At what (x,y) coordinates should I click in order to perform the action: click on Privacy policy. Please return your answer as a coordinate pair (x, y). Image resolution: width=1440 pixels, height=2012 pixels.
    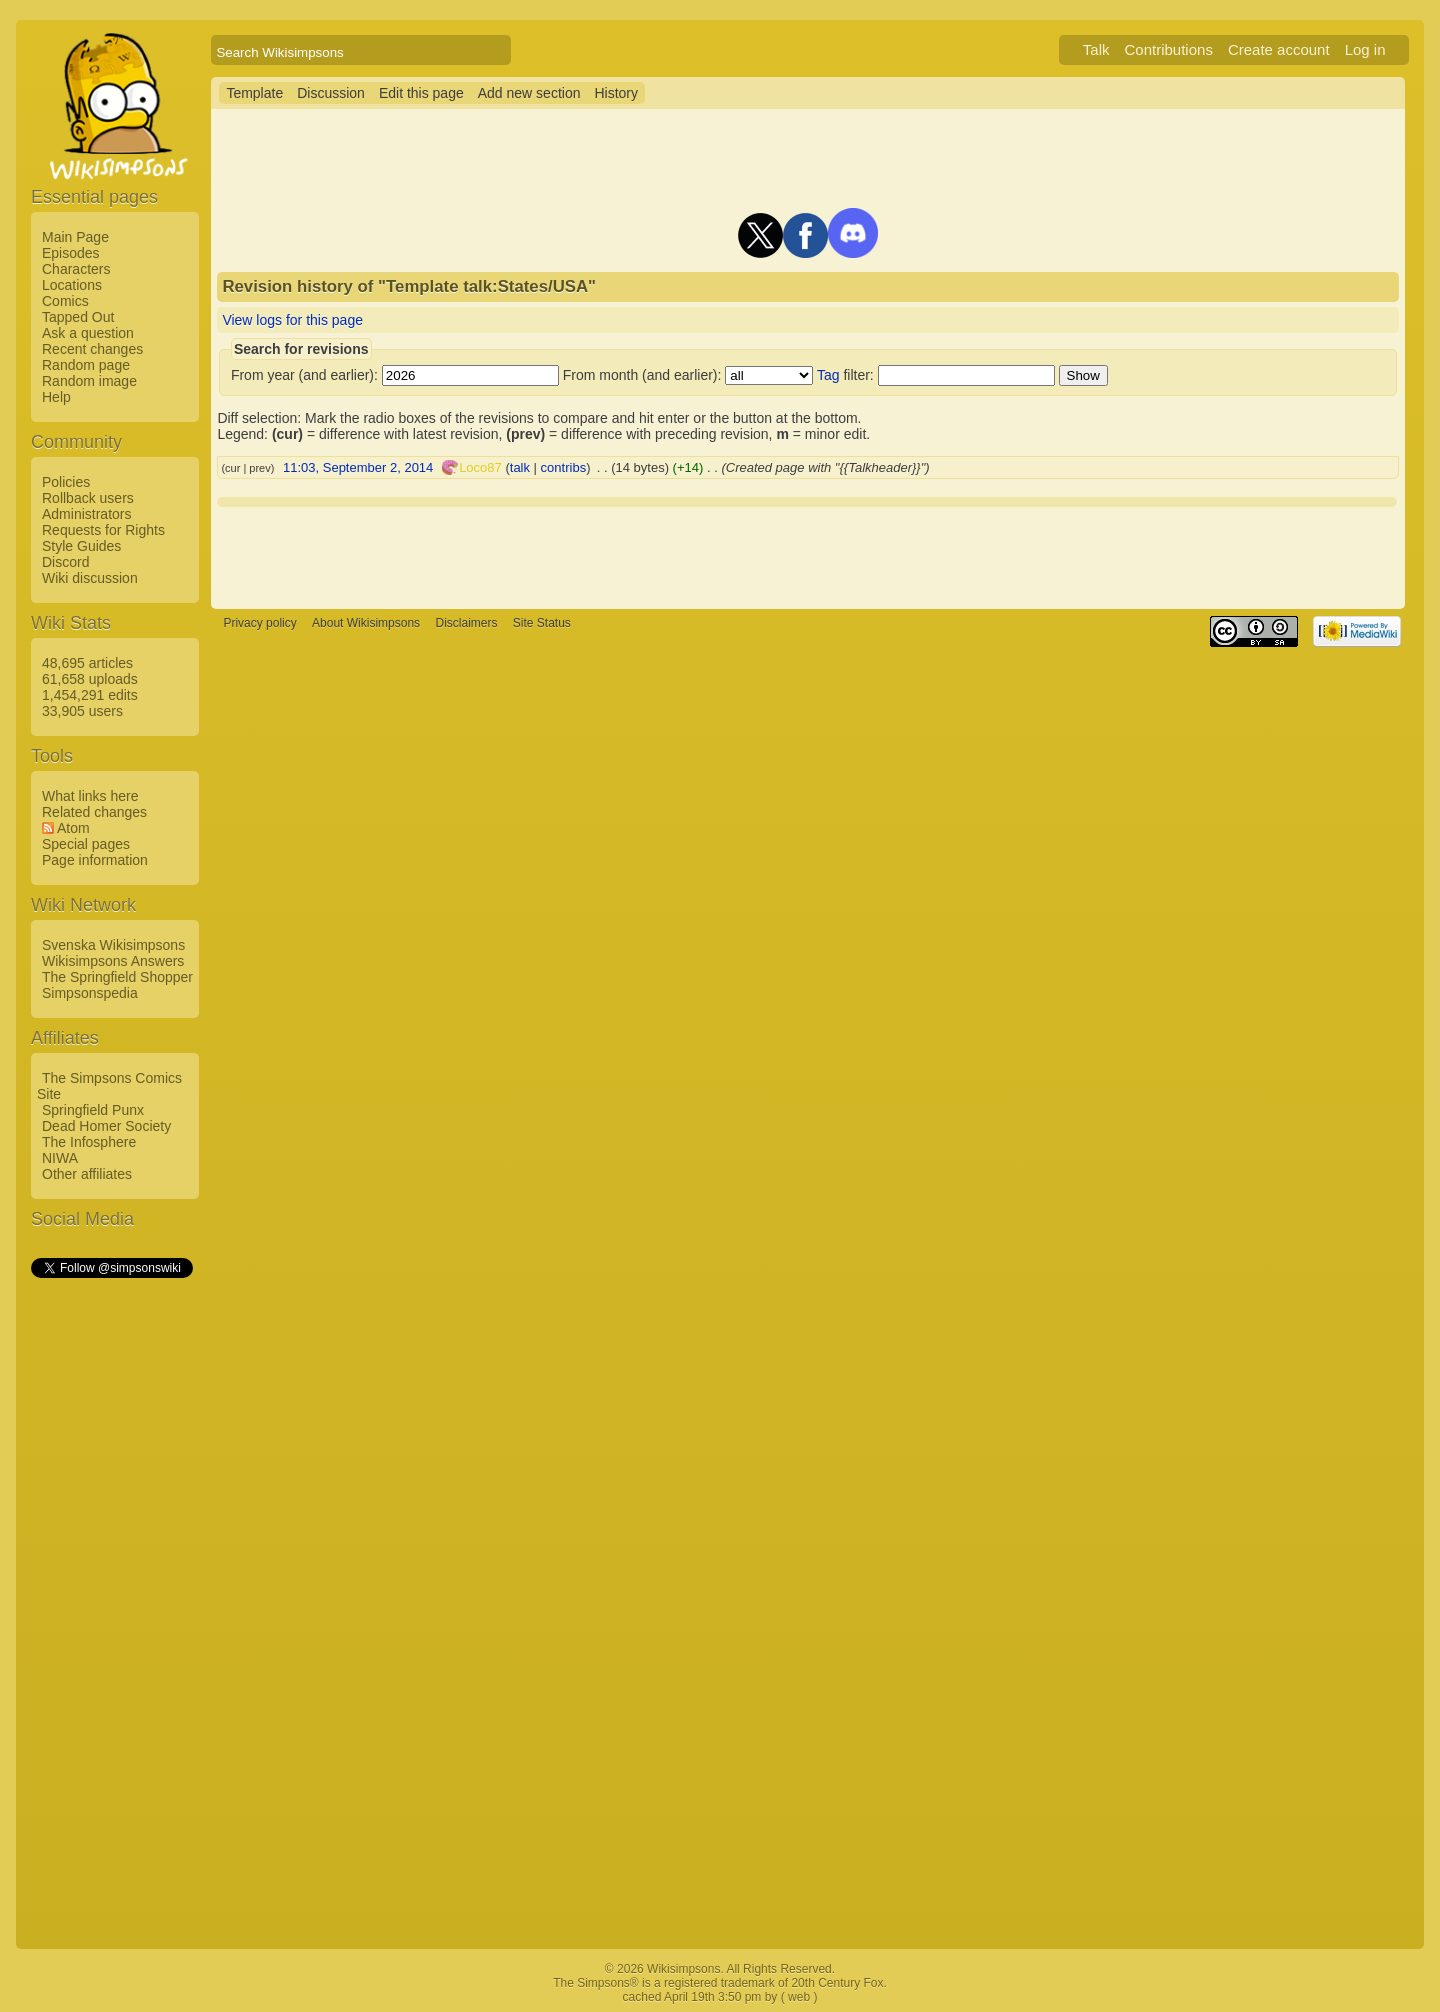
    Looking at the image, I should click on (259, 623).